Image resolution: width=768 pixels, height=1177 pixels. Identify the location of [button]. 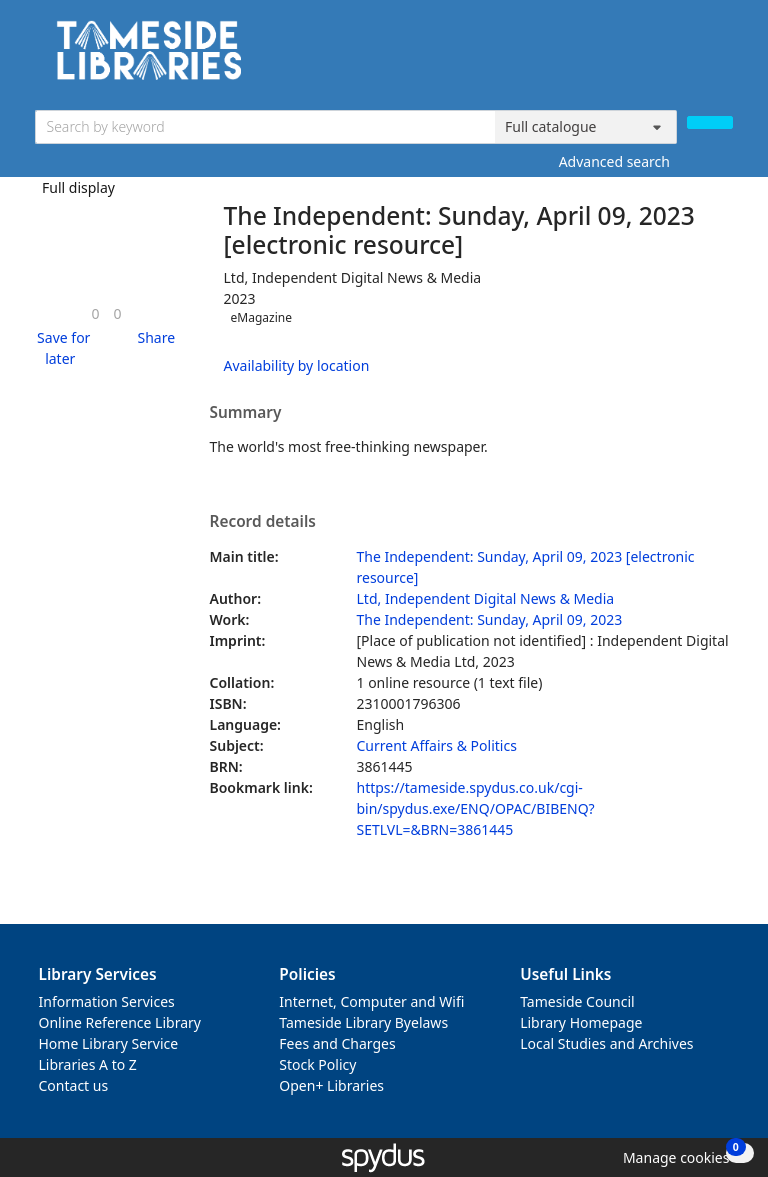
(61, 348).